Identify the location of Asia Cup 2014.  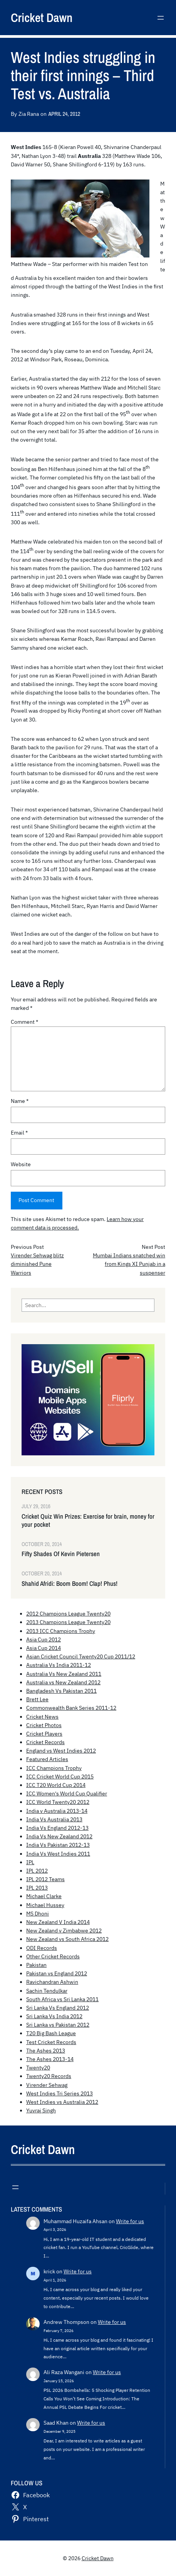
(43, 1648).